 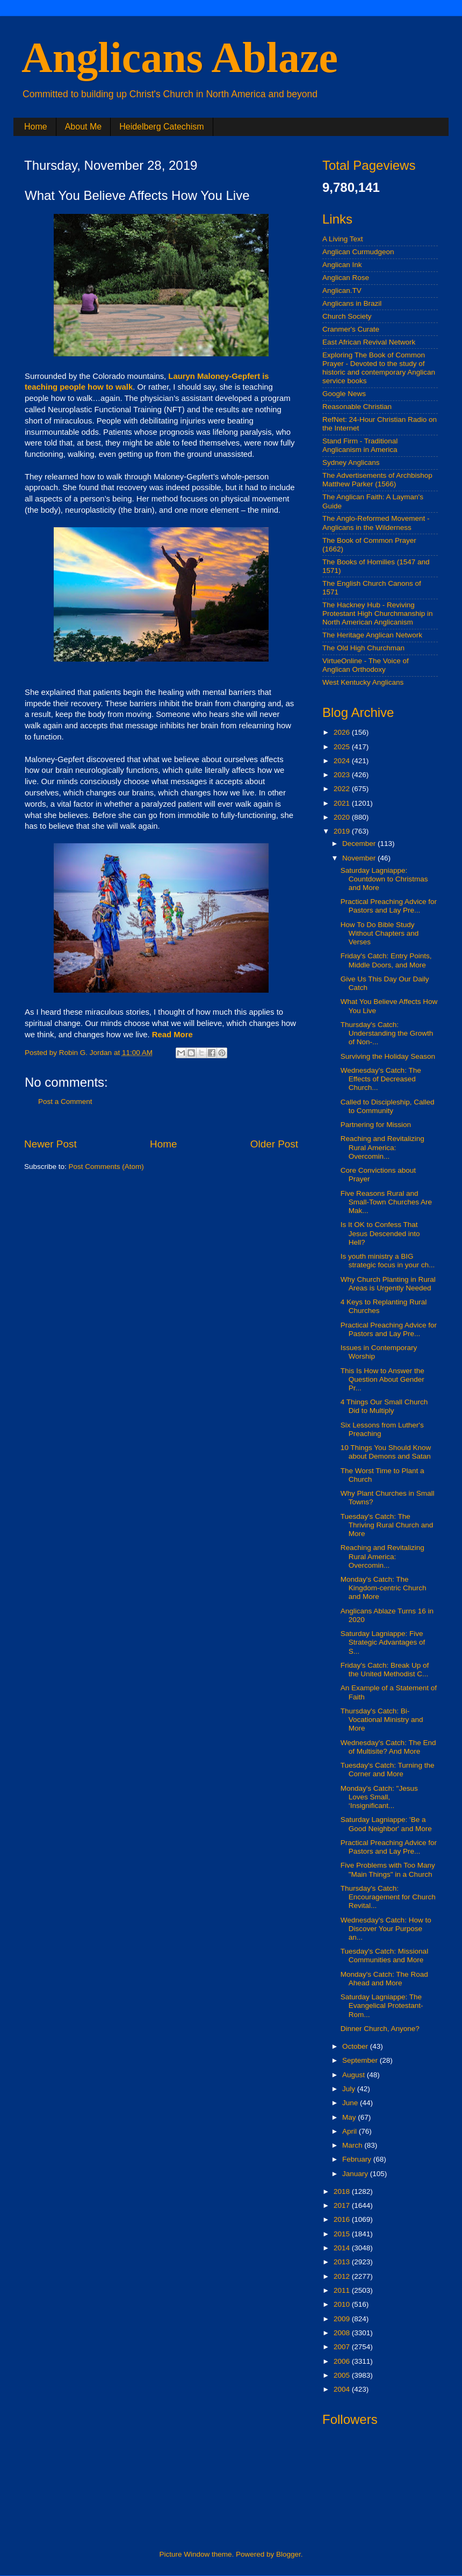 I want to click on Practical Preaching Advice for Pastors and Lay Pre..., so click(x=389, y=906).